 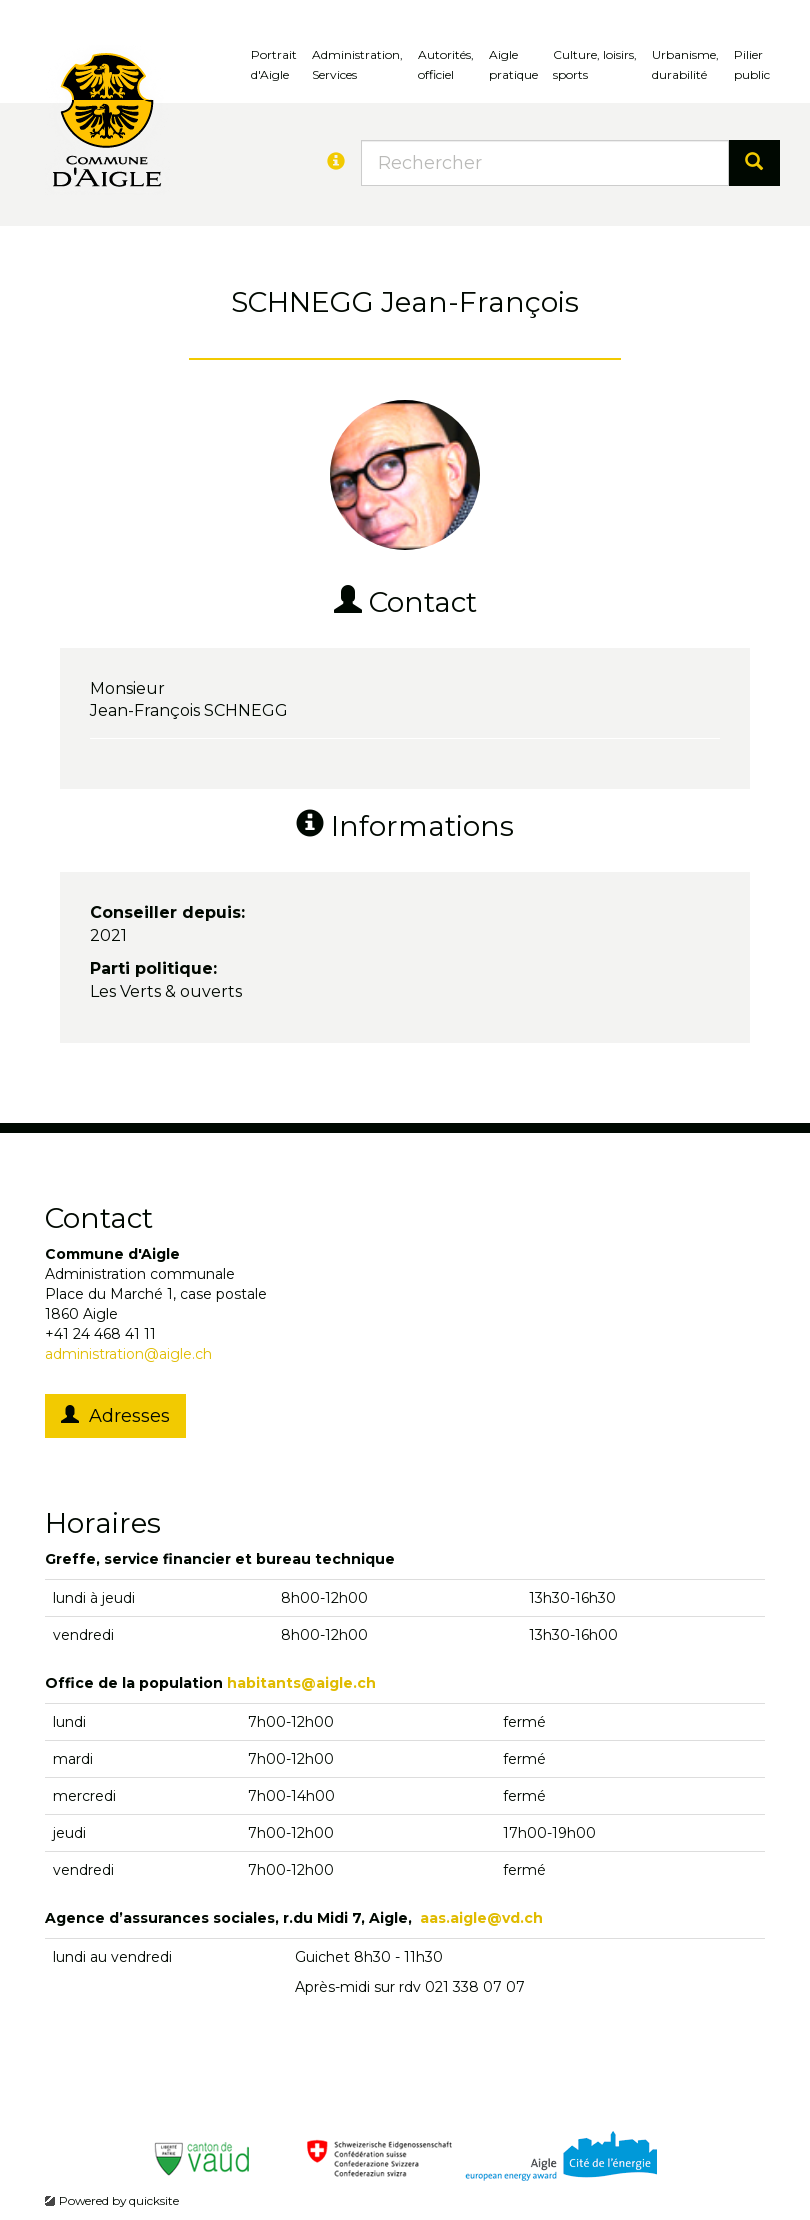 I want to click on Autorités, officiel, so click(x=446, y=64).